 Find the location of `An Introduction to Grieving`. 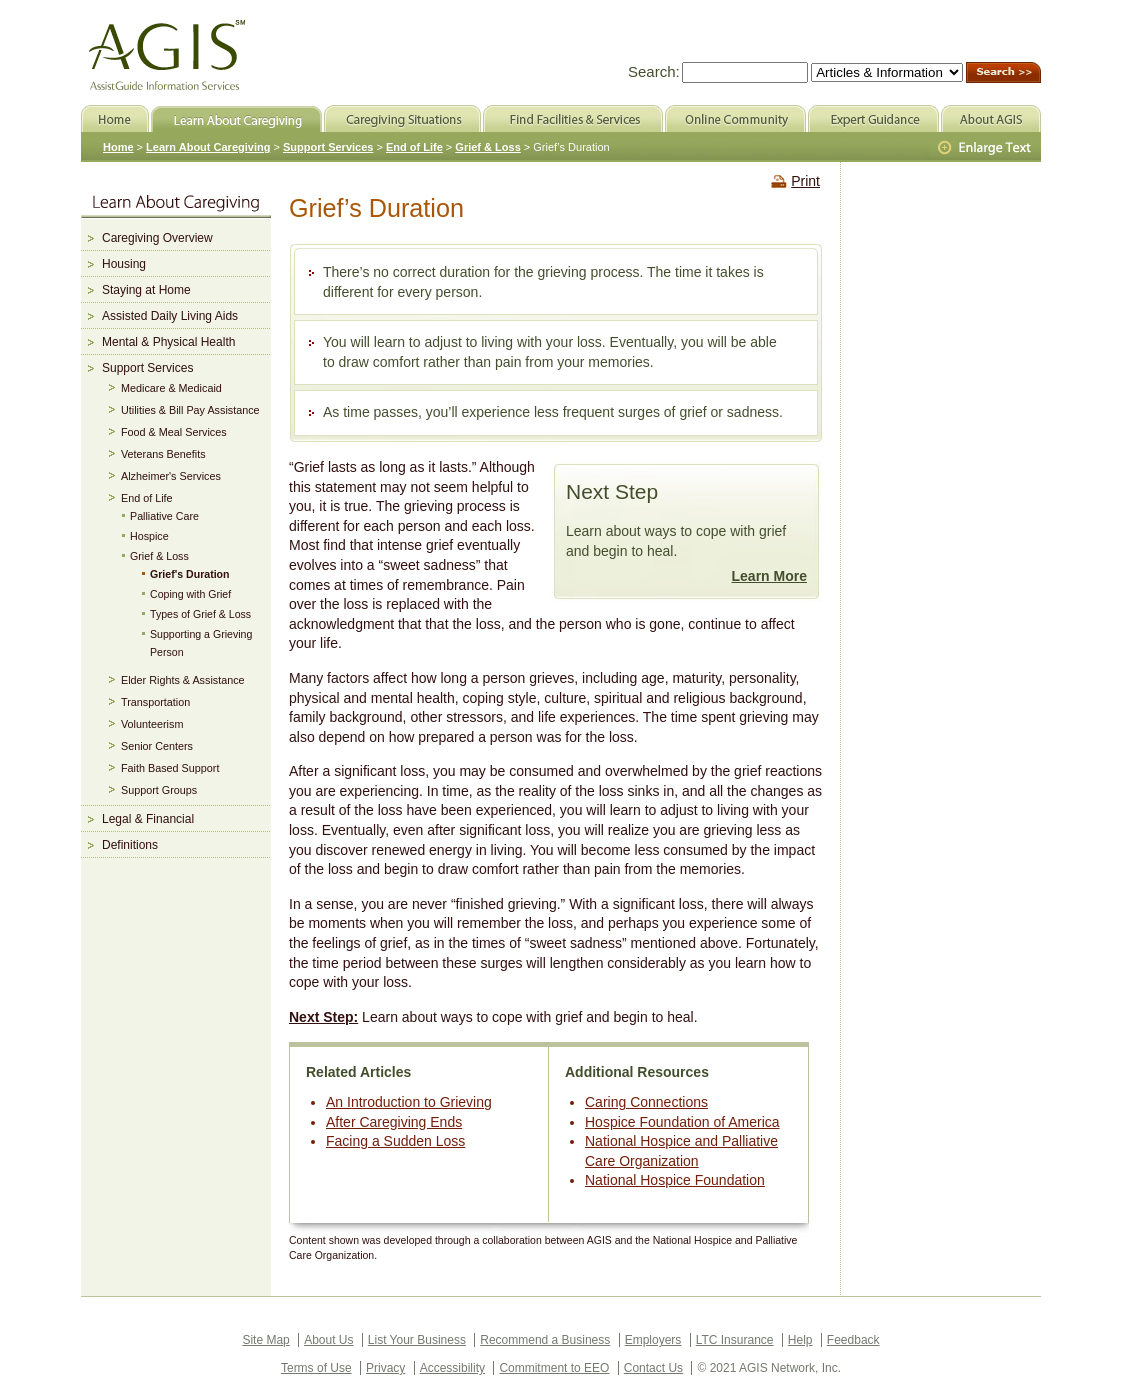

An Introduction to Grieving is located at coordinates (409, 1102).